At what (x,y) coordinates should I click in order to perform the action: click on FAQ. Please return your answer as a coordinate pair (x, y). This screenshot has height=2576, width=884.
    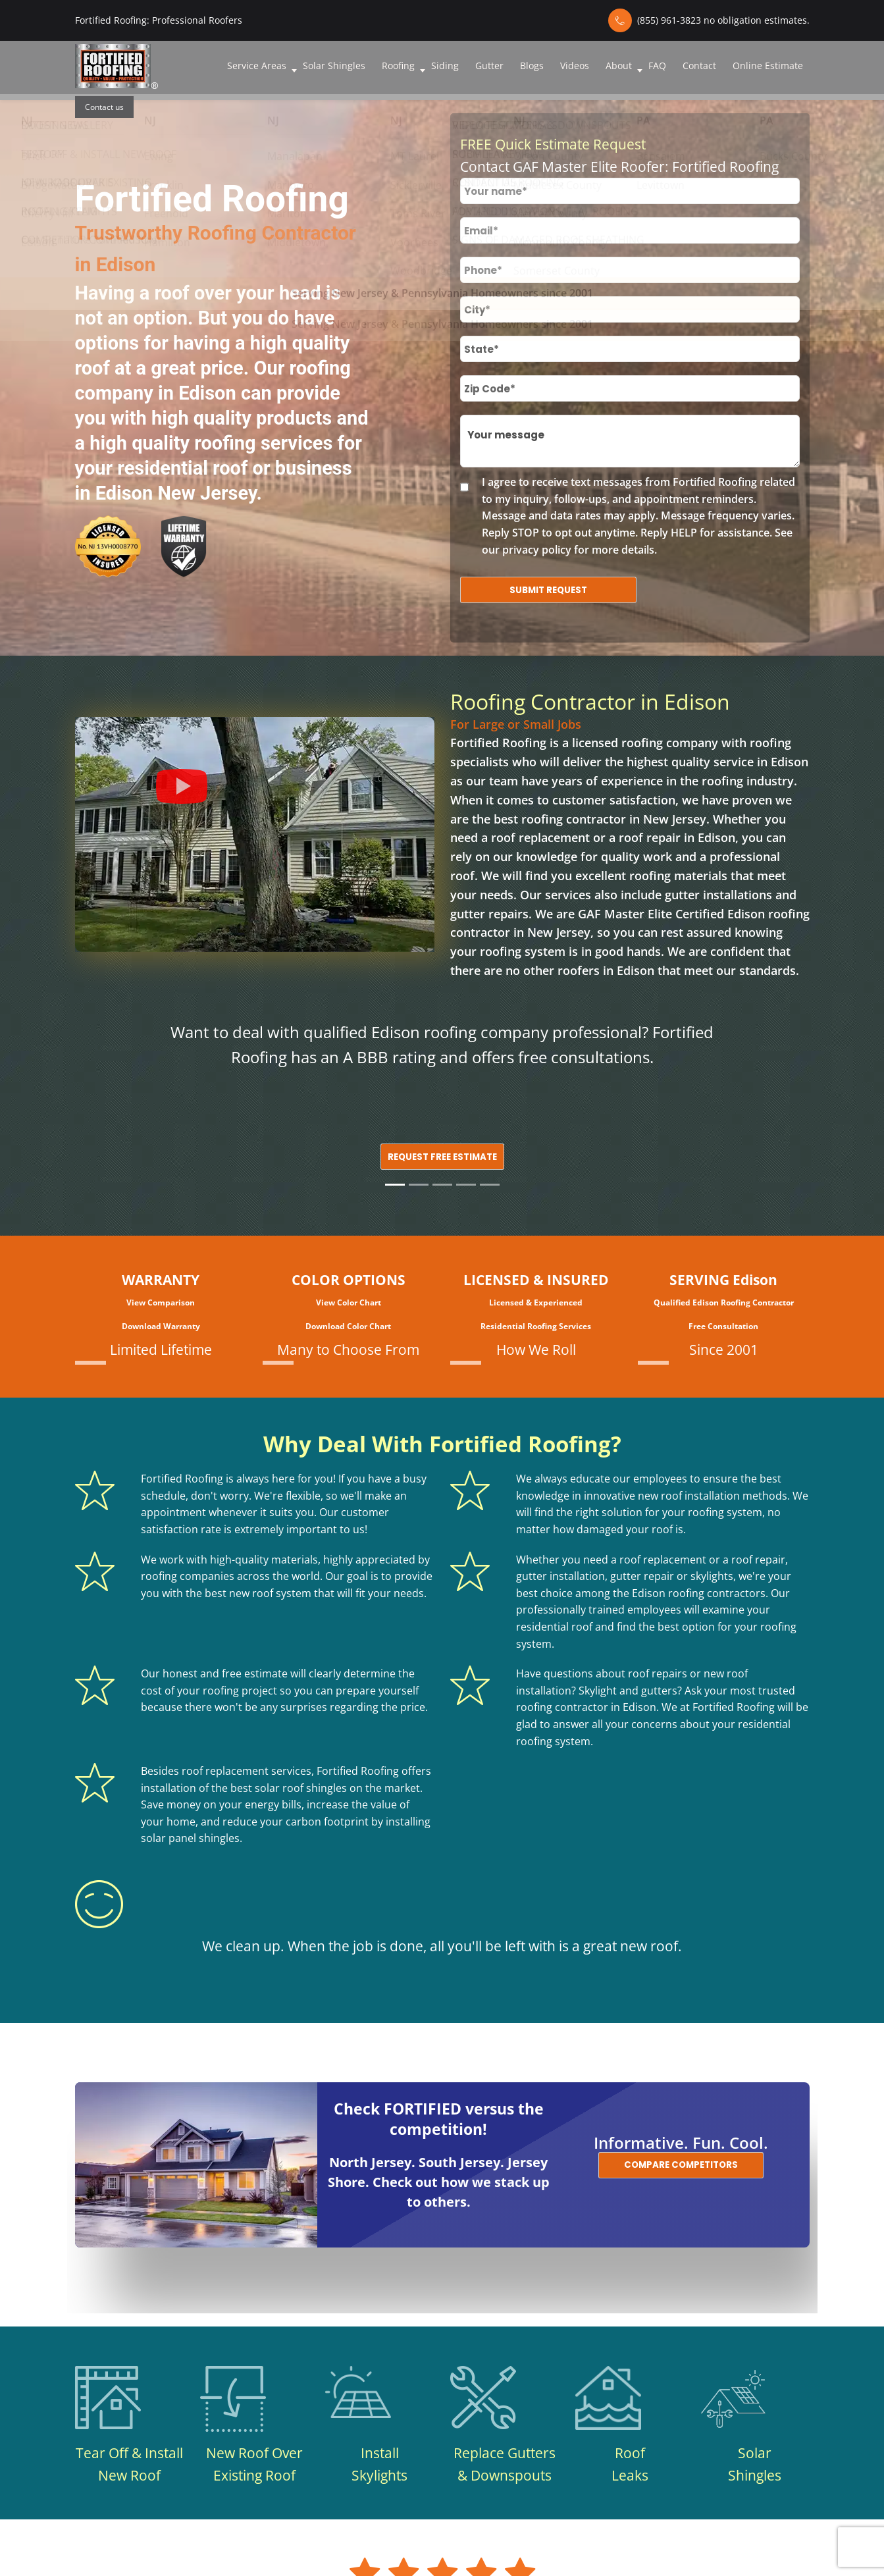
    Looking at the image, I should click on (657, 65).